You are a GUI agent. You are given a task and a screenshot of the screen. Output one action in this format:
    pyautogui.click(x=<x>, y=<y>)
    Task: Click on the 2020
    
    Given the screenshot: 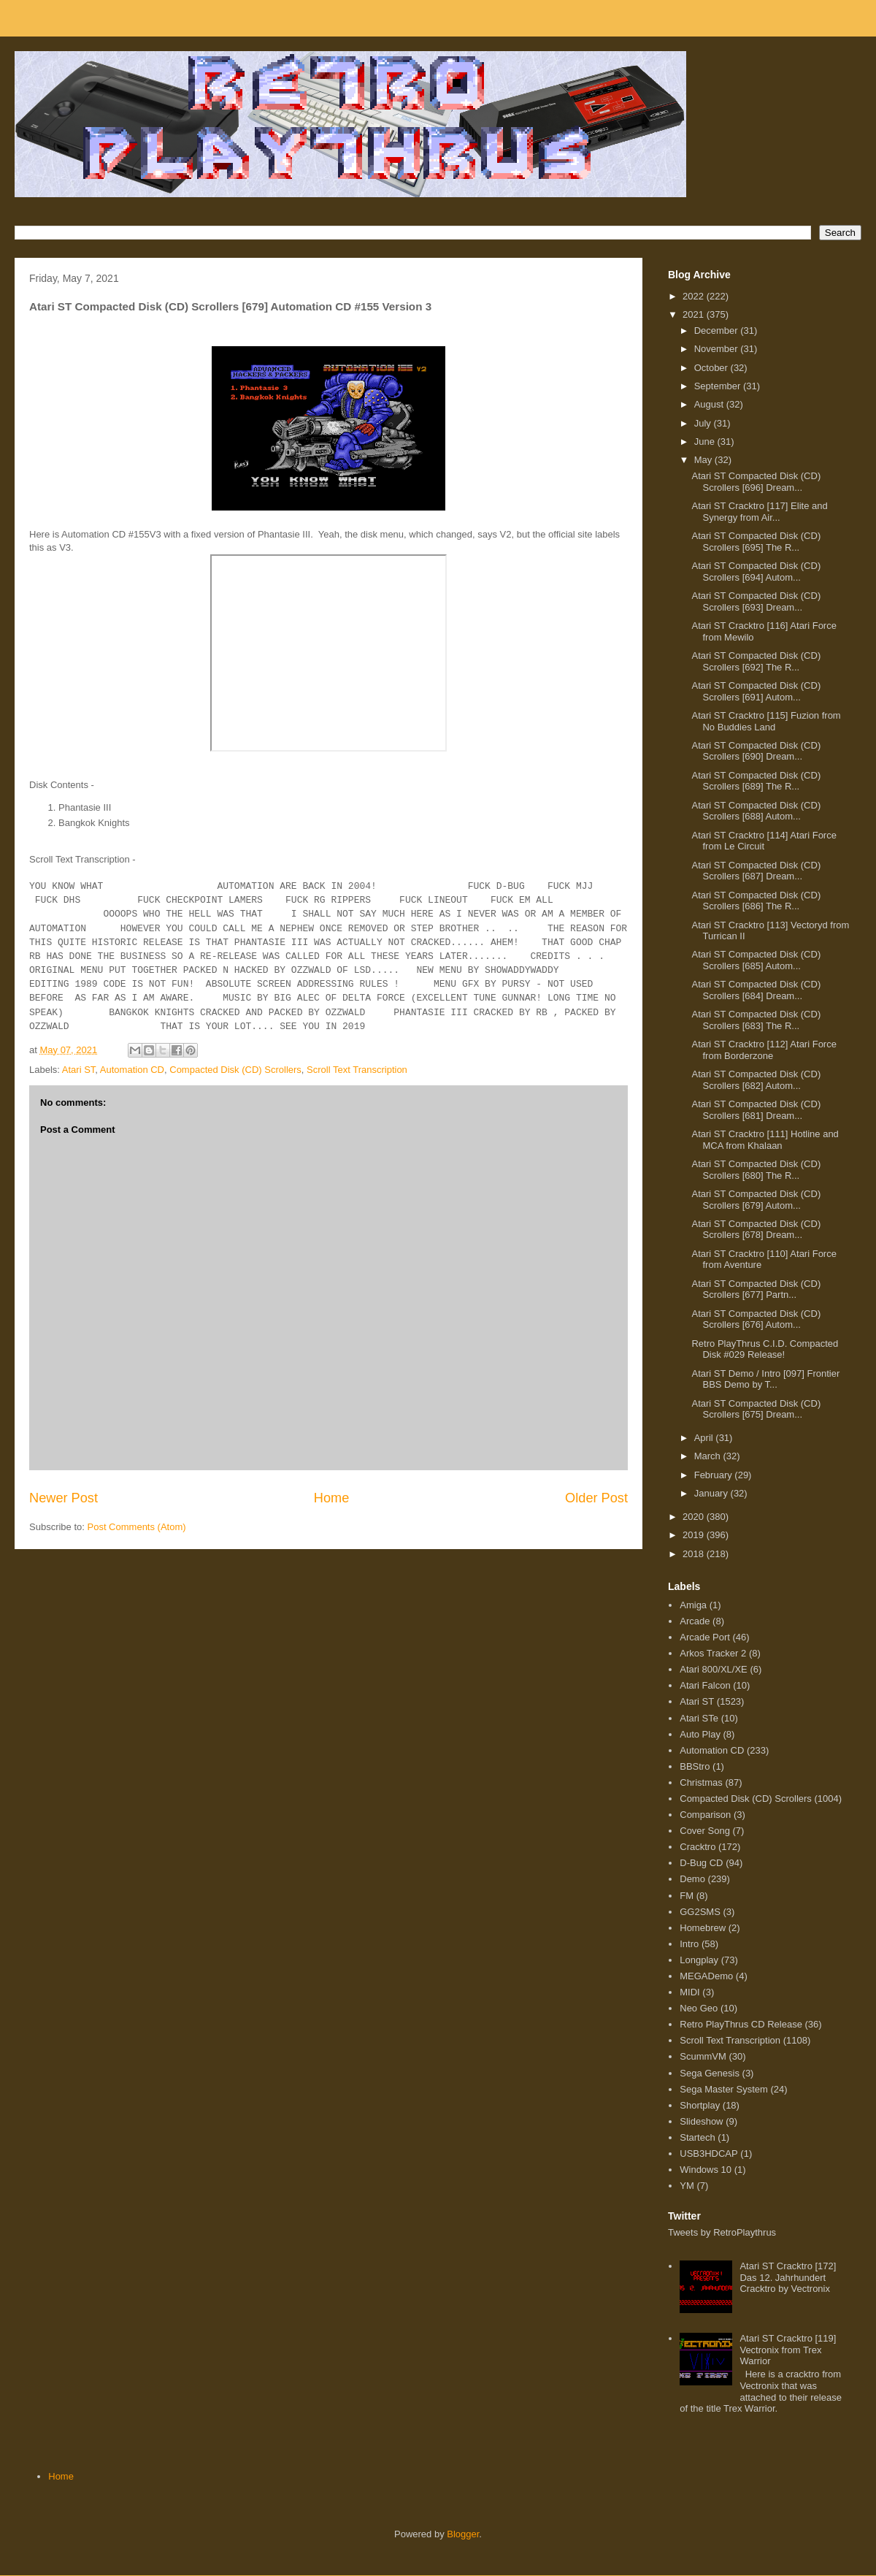 What is the action you would take?
    pyautogui.click(x=695, y=1516)
    